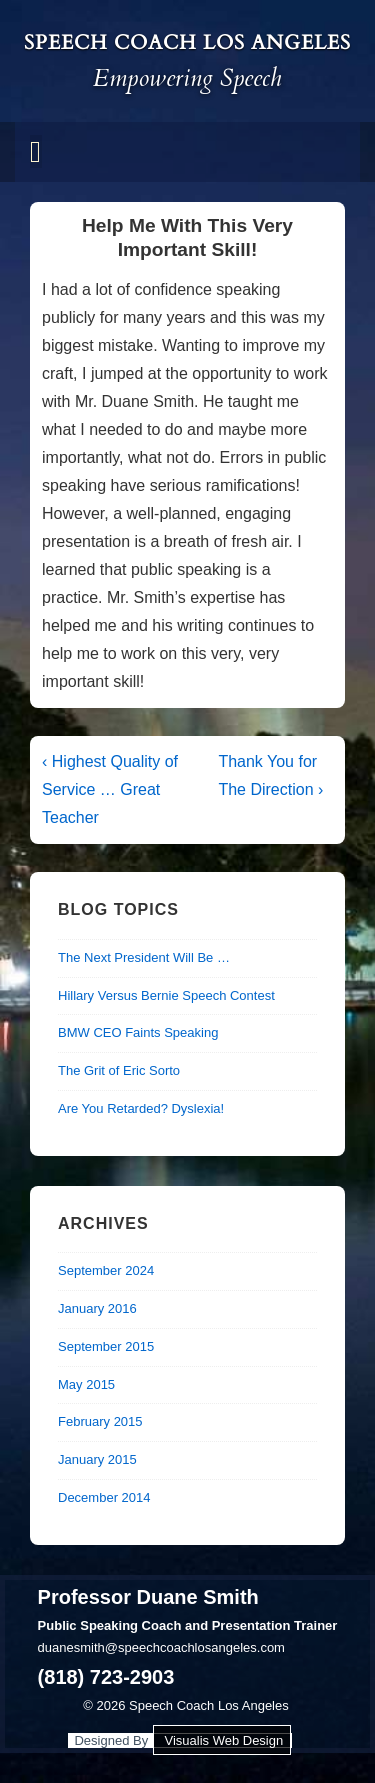  I want to click on Speech Coach Los Angeles, so click(187, 42).